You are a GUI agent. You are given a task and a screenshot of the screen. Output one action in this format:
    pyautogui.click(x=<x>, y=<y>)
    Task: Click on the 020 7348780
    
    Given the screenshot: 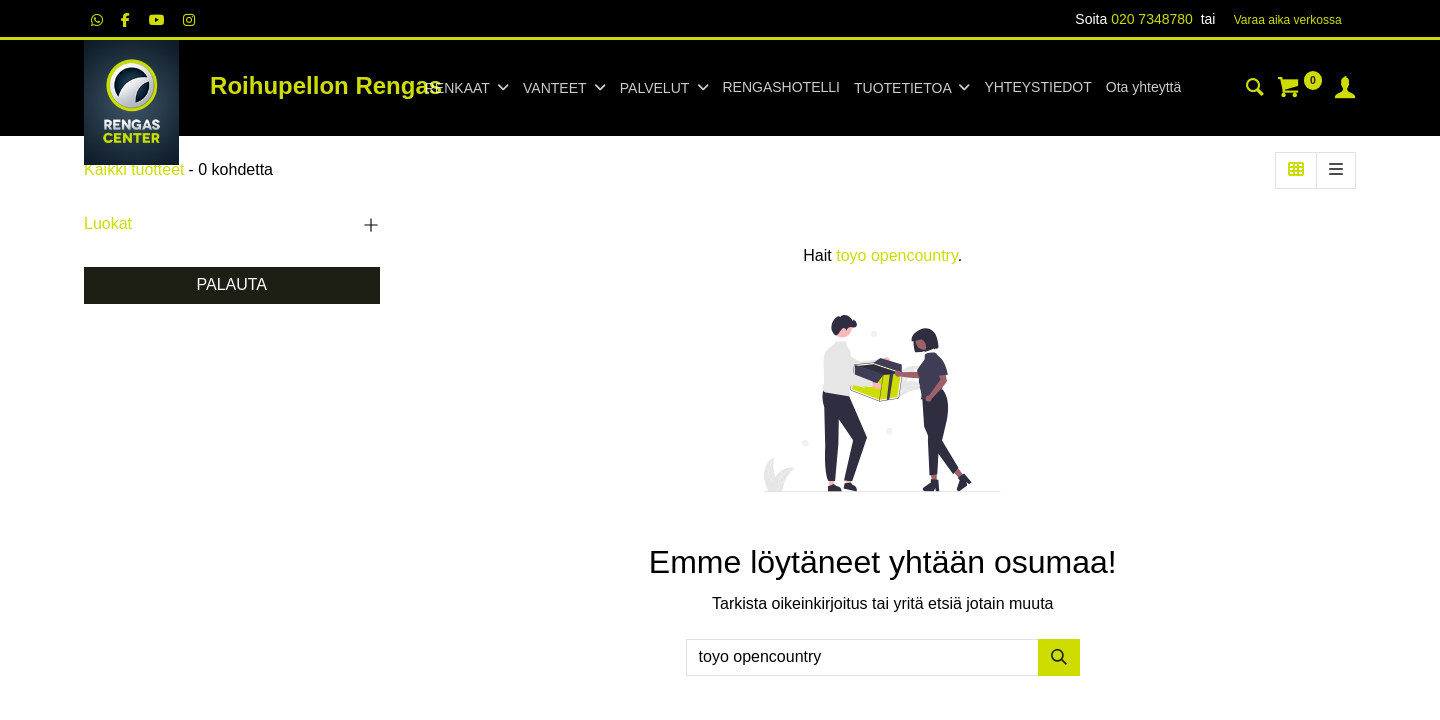 What is the action you would take?
    pyautogui.click(x=1152, y=19)
    